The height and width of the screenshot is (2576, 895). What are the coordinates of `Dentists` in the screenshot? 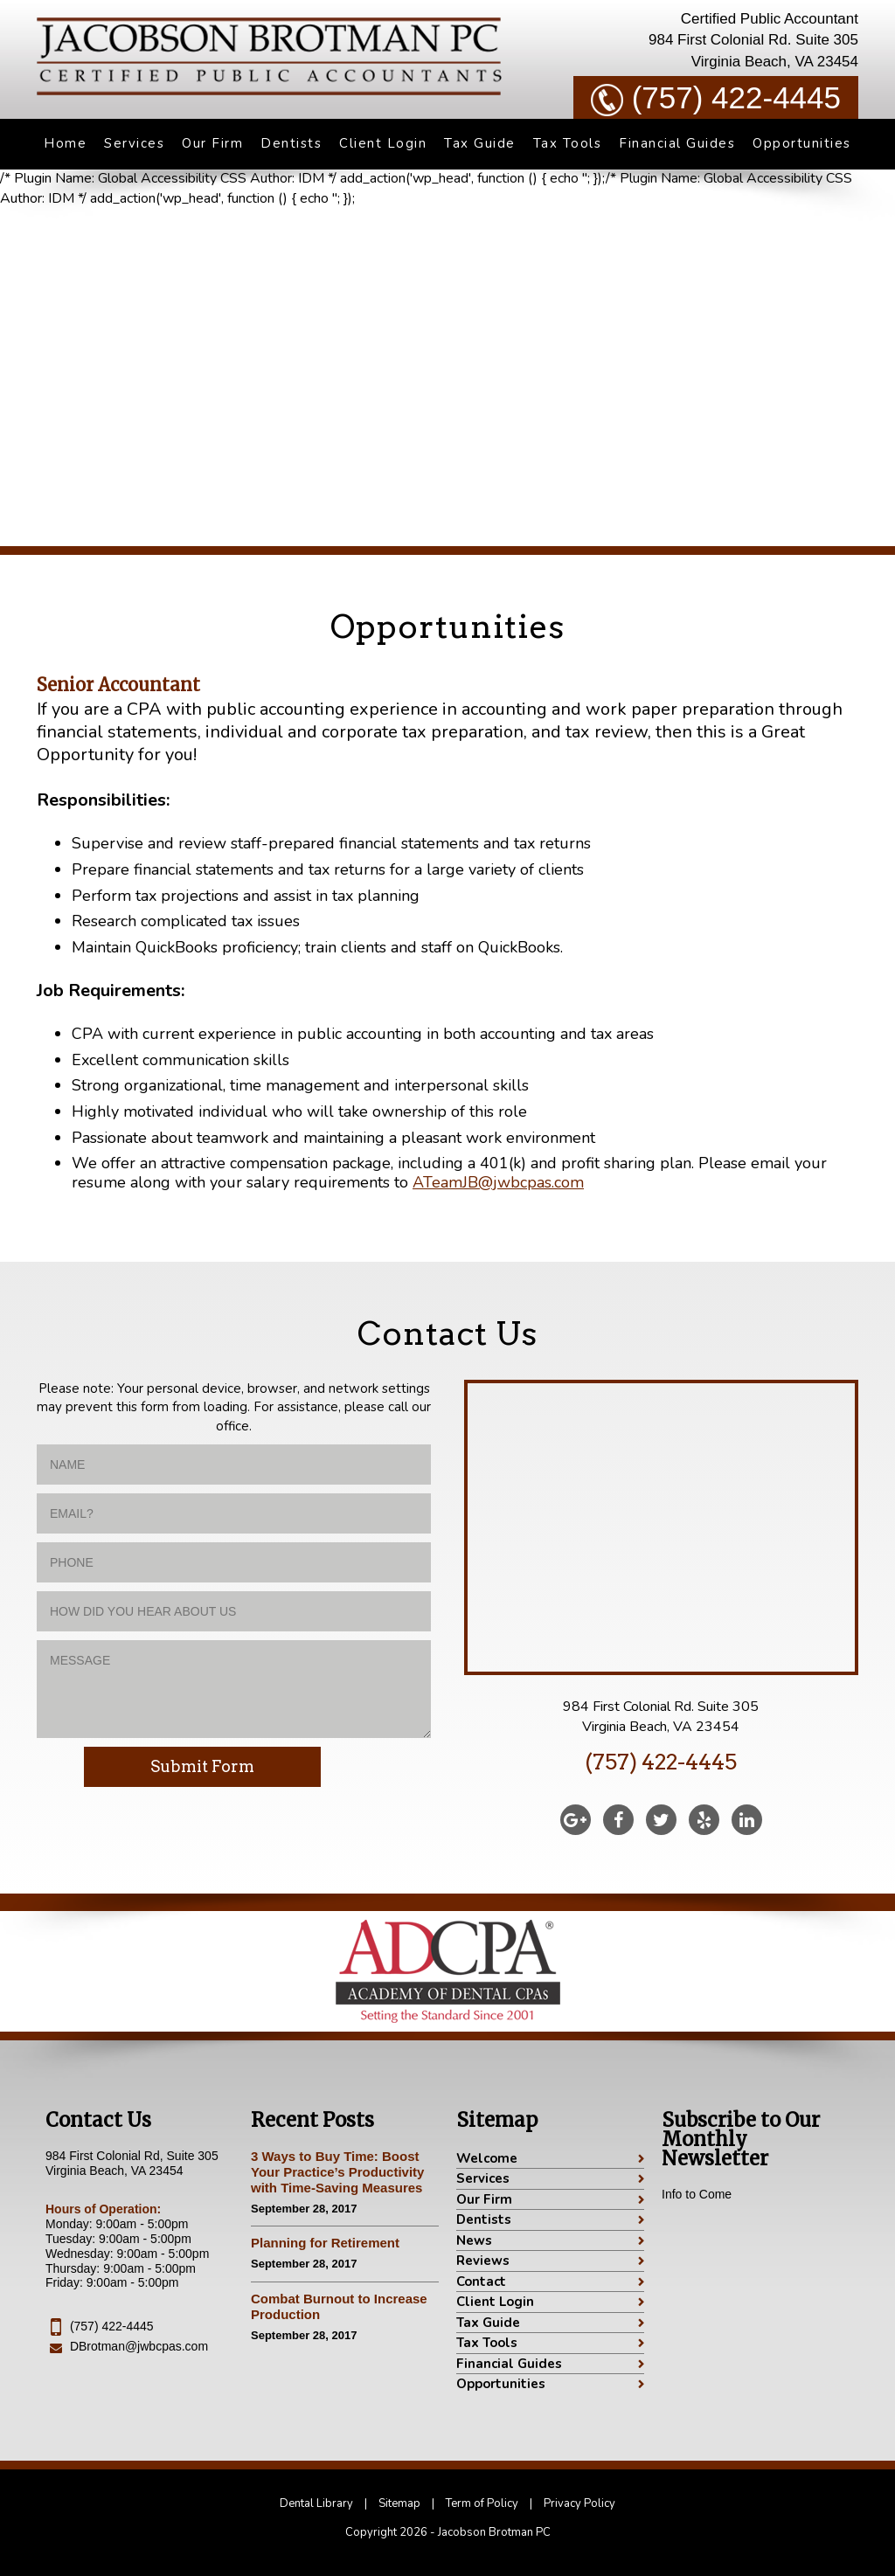 It's located at (291, 143).